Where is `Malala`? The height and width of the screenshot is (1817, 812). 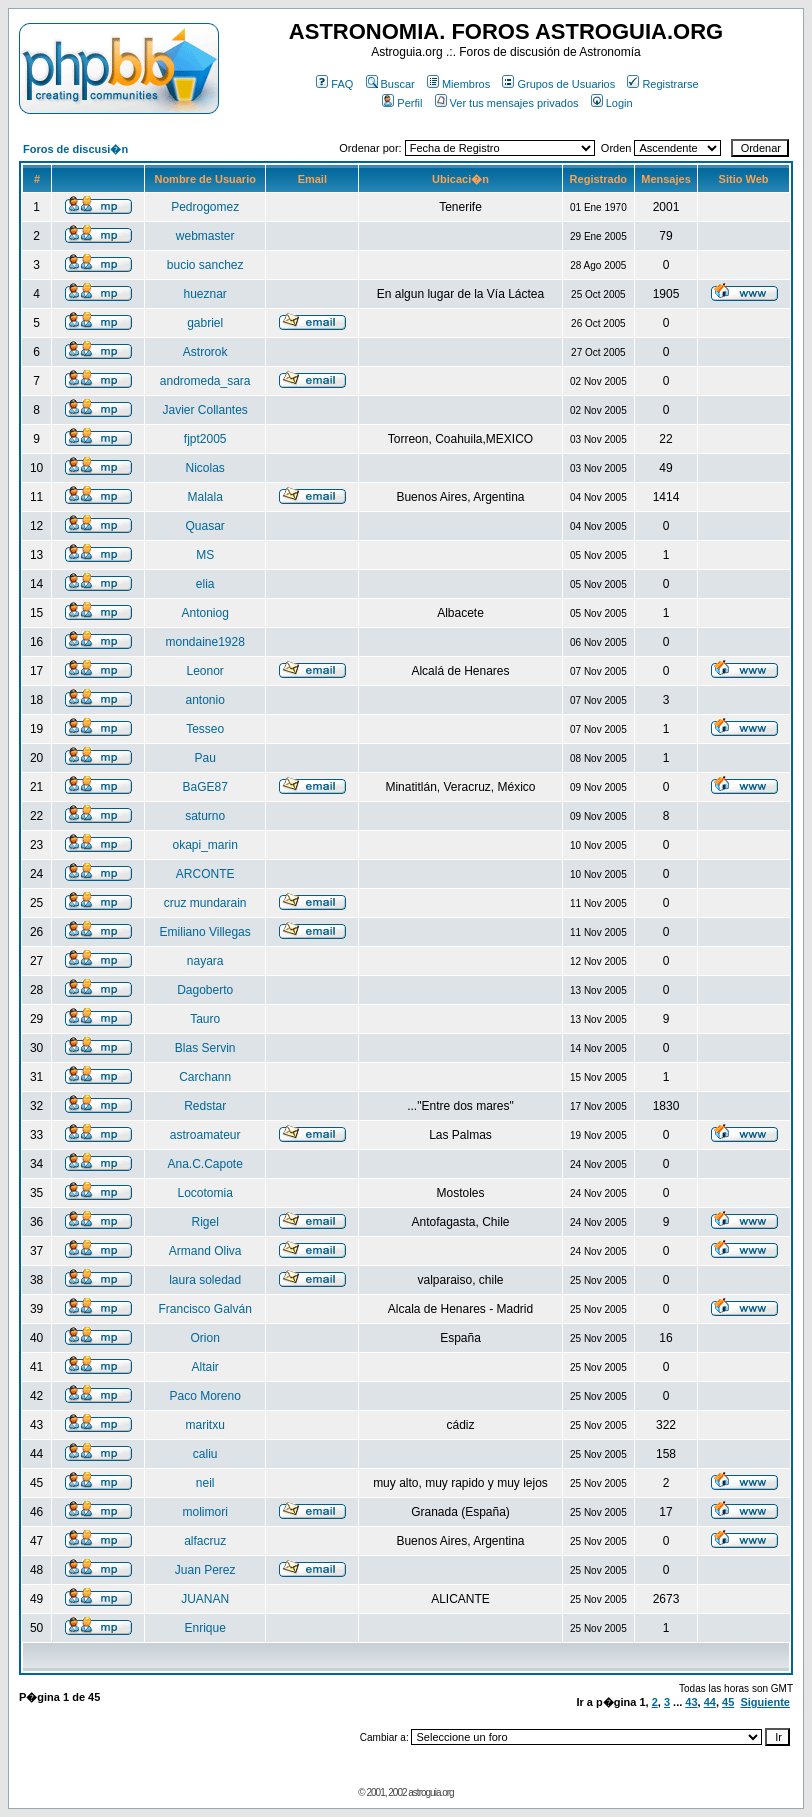 Malala is located at coordinates (205, 497).